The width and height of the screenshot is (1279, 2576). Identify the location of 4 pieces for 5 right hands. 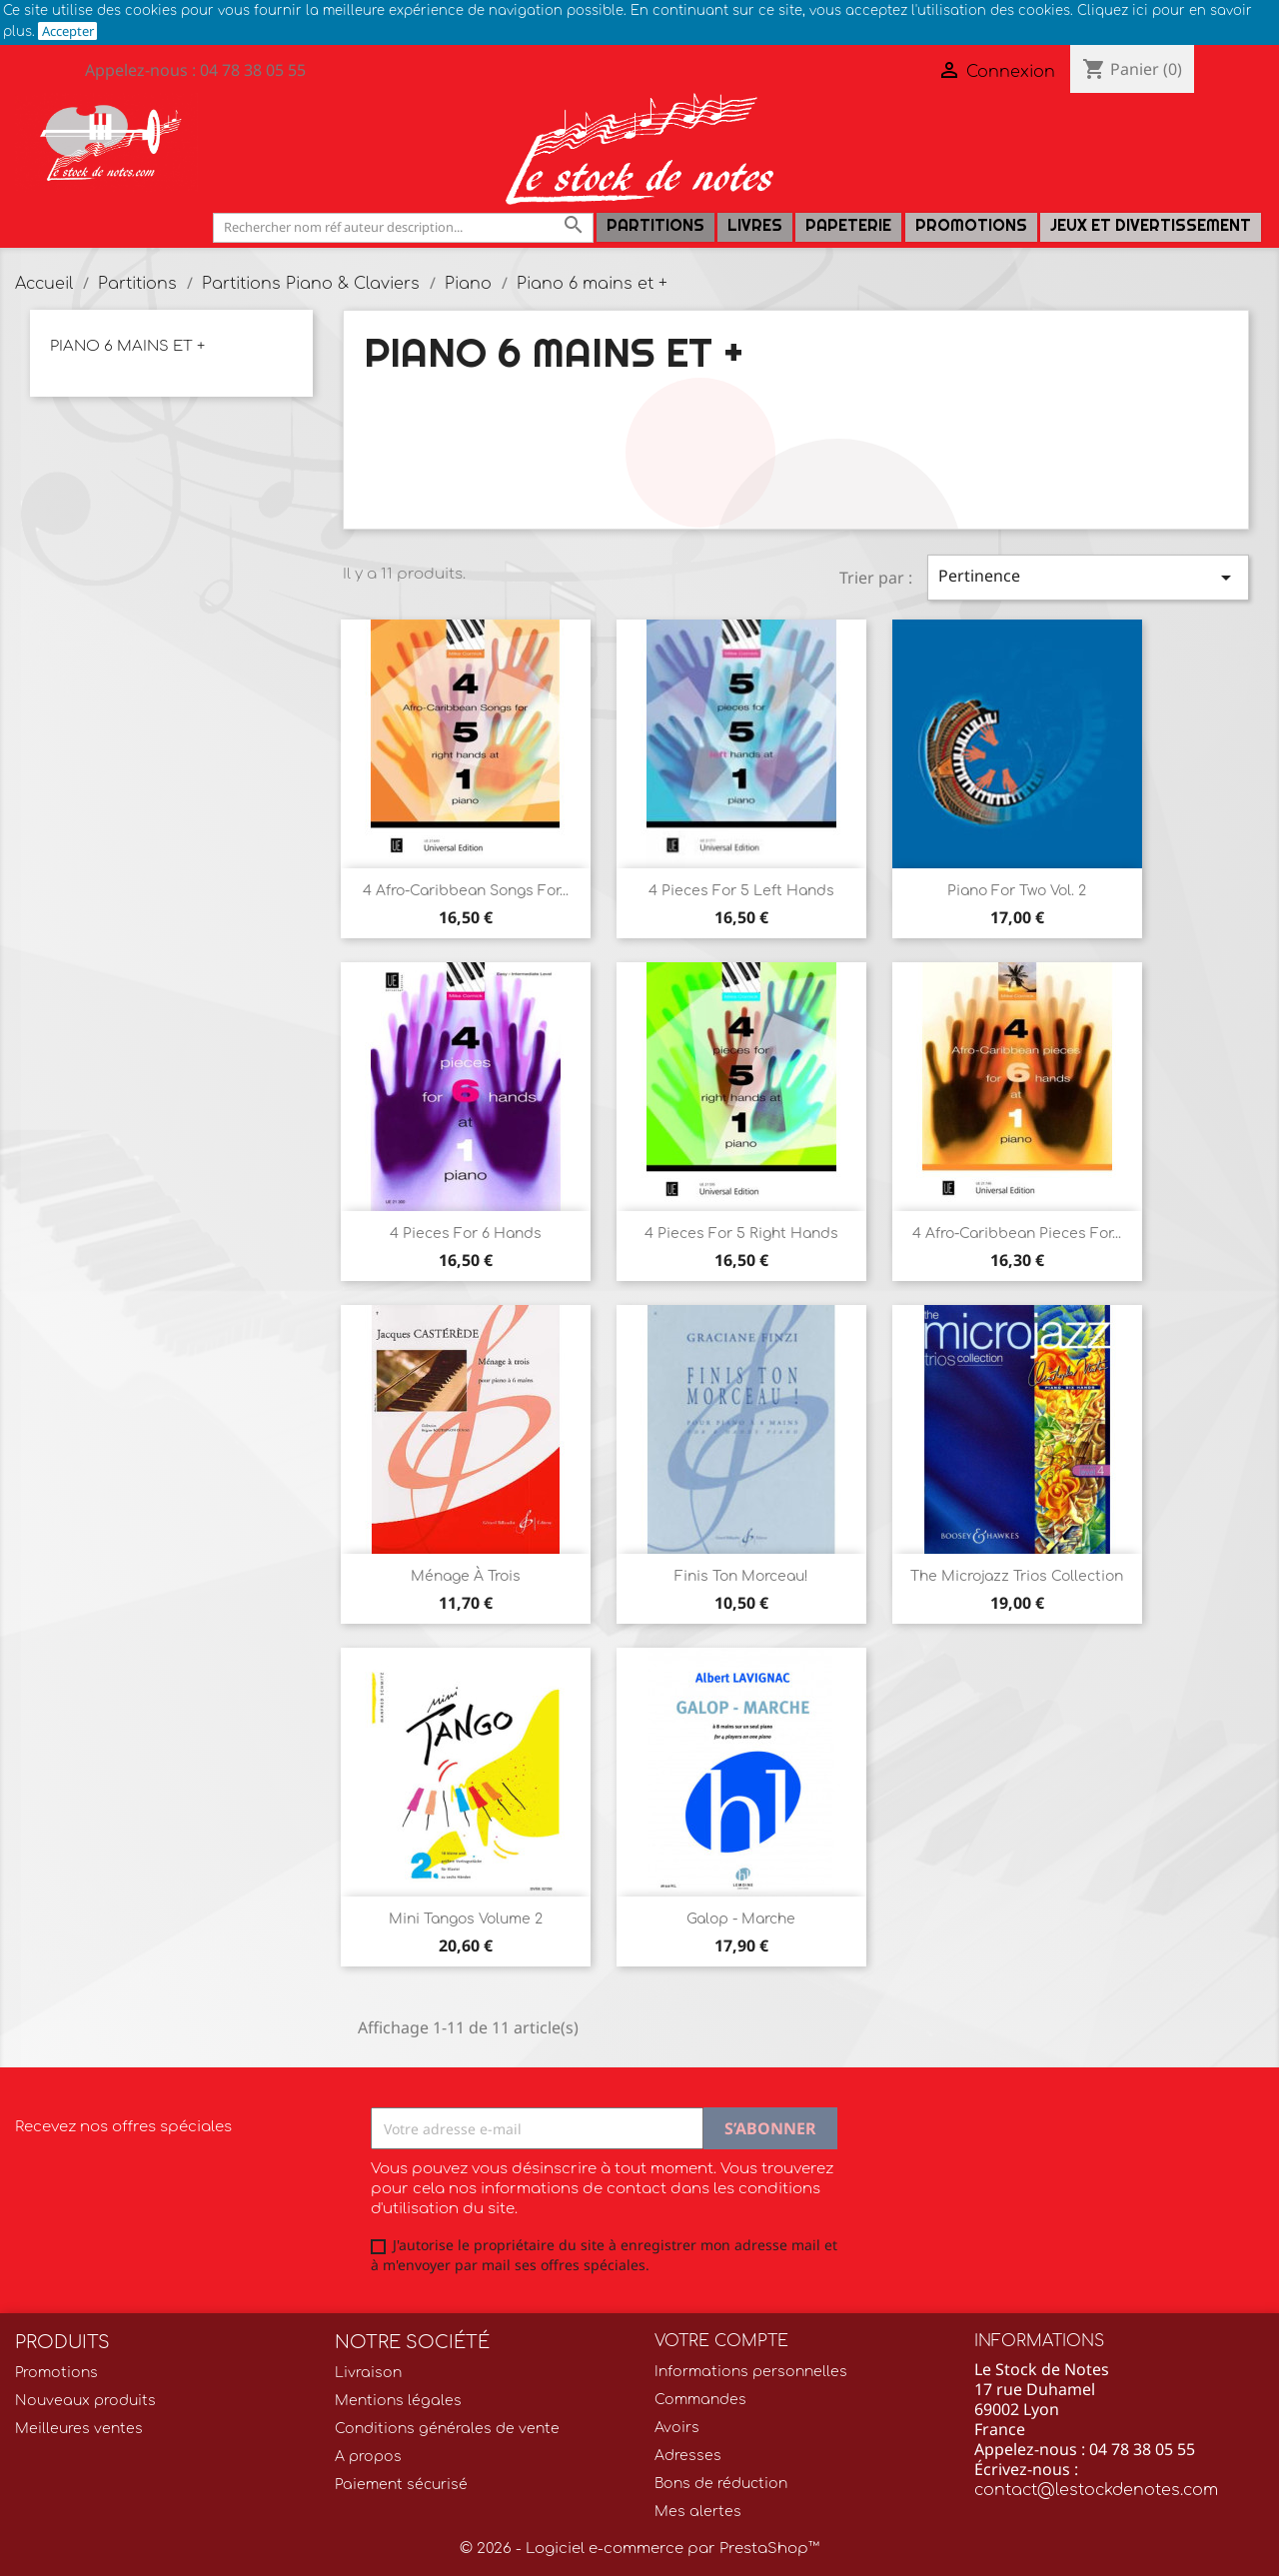
(741, 1233).